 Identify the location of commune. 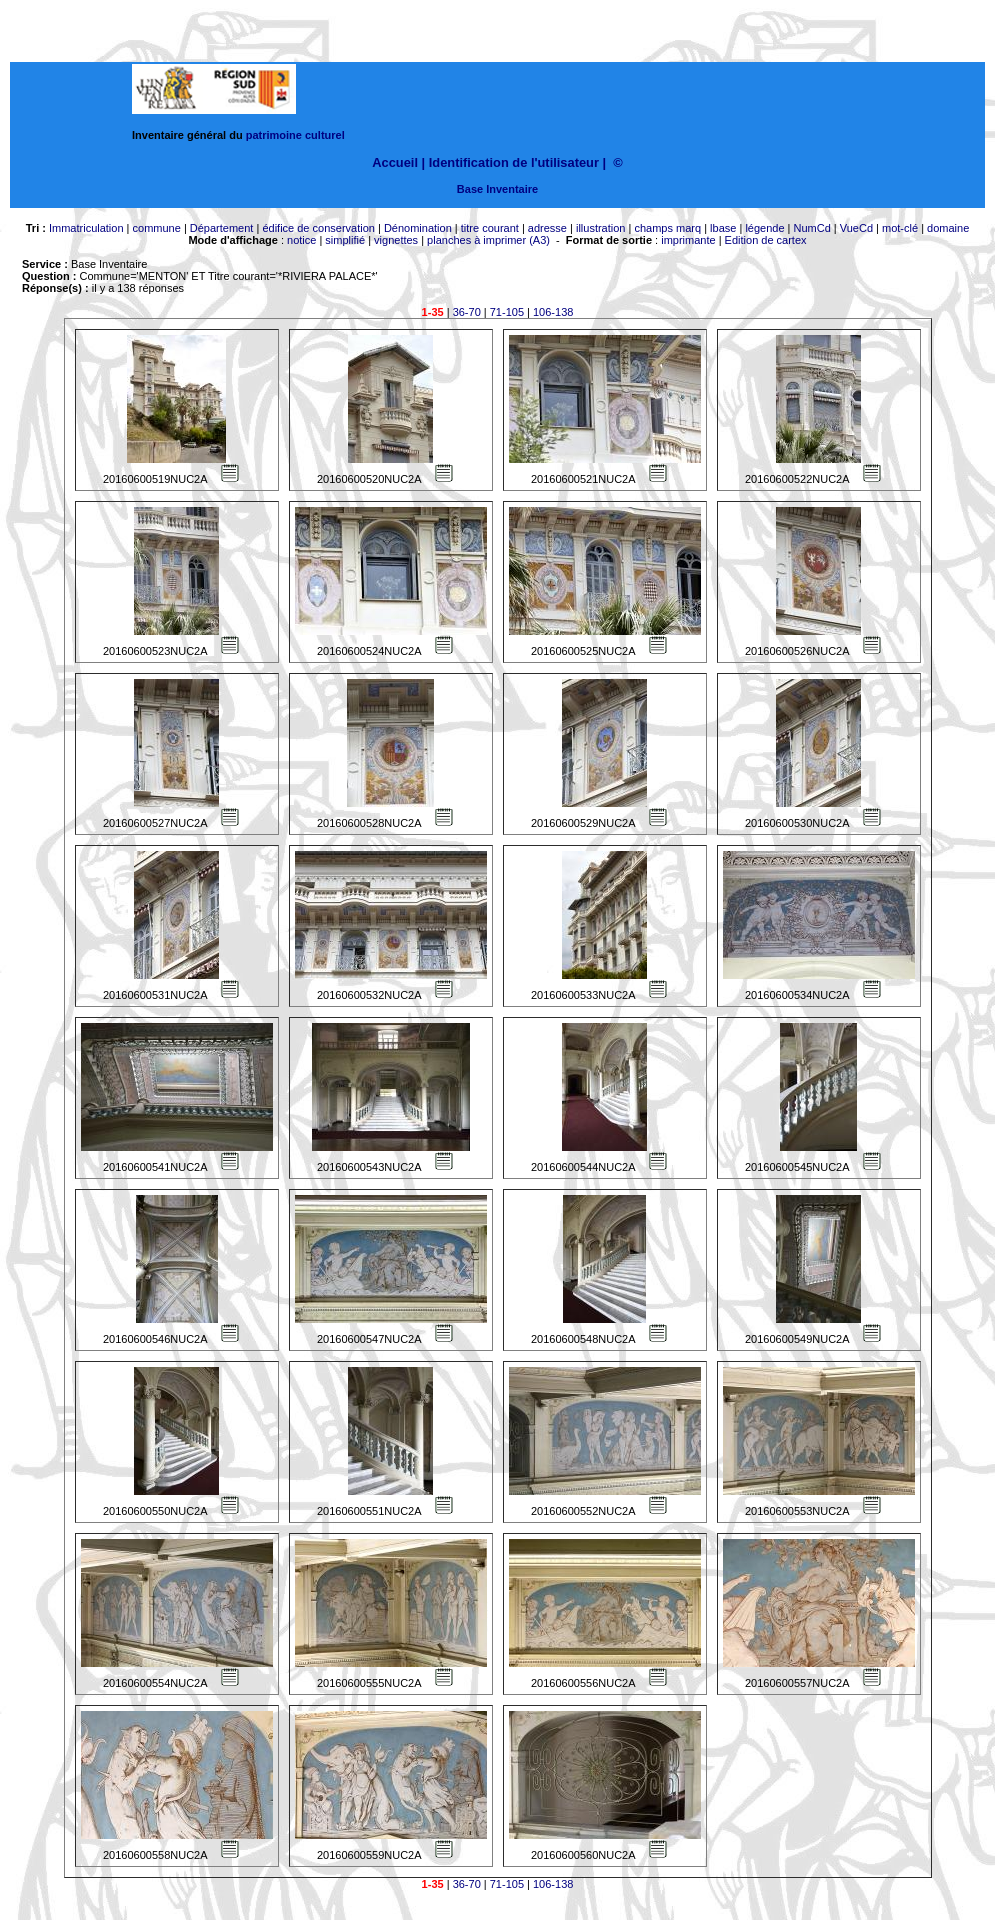
(157, 228).